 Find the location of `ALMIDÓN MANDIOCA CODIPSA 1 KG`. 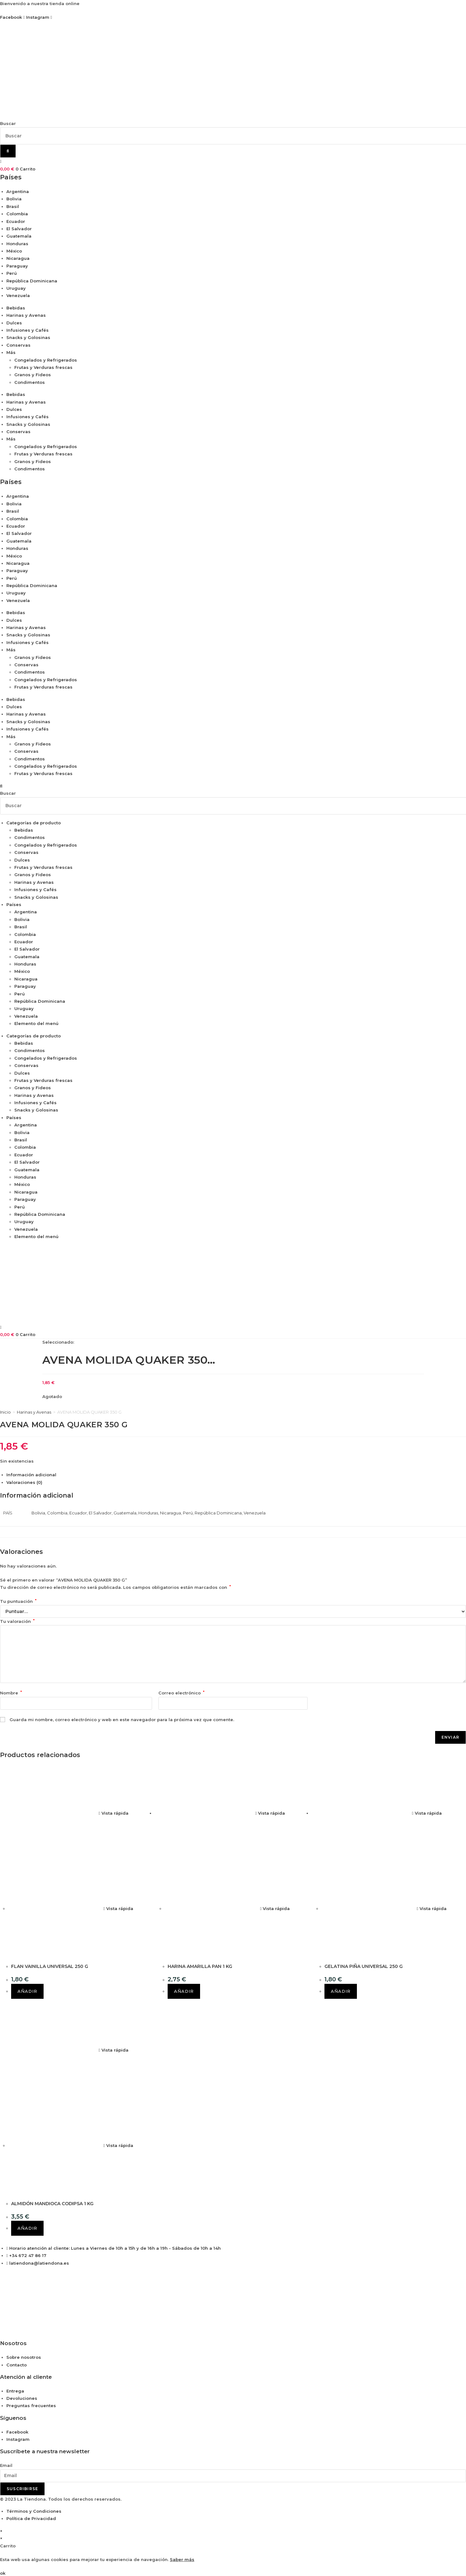

ALMIDÓN MANDIOCA CODIPSA 1 KG is located at coordinates (52, 2203).